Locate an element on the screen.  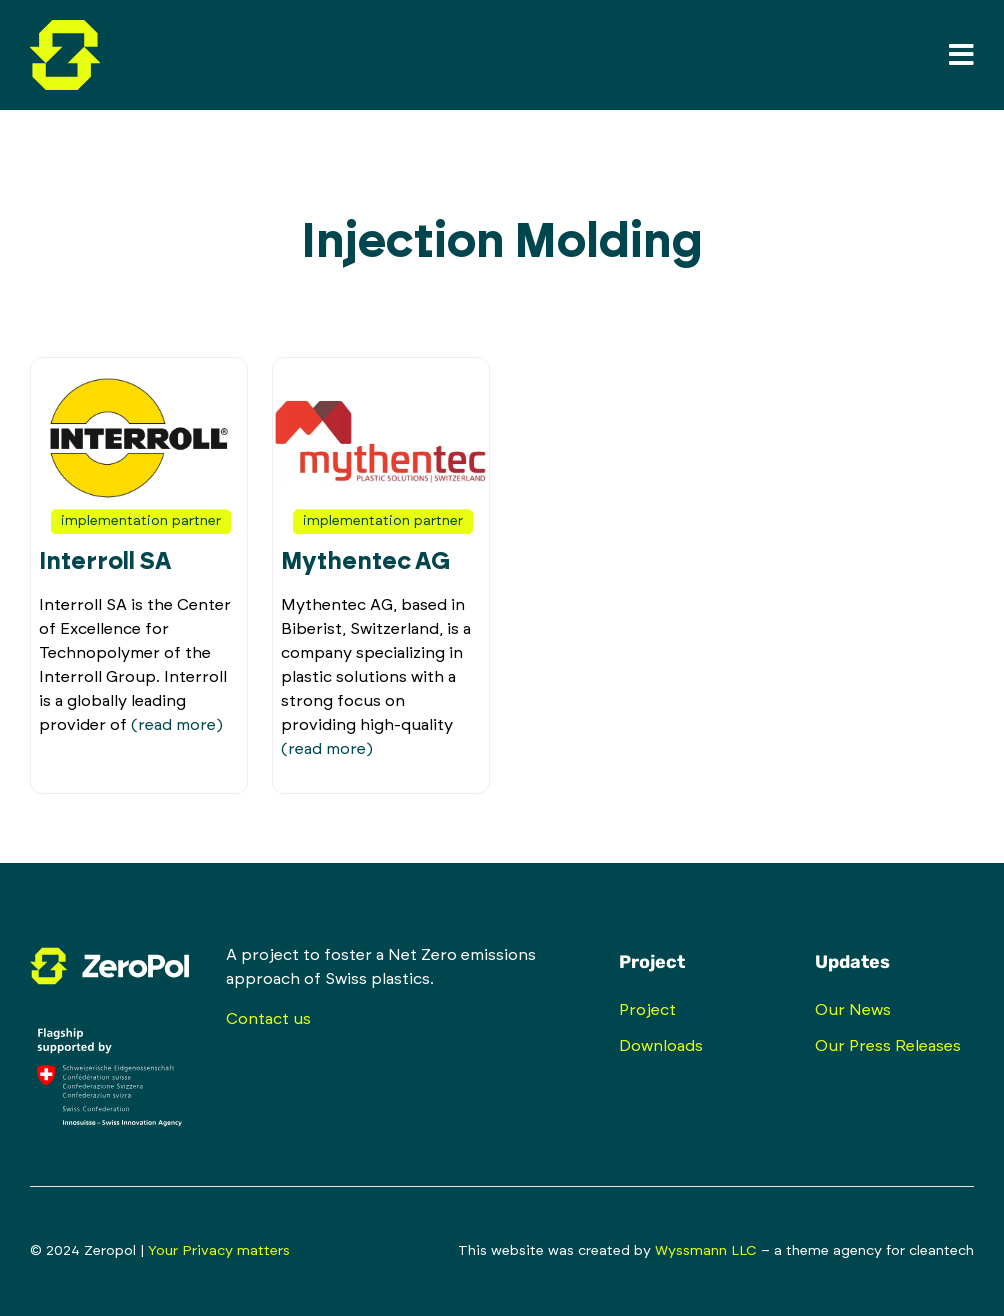
Contact us is located at coordinates (268, 1019).